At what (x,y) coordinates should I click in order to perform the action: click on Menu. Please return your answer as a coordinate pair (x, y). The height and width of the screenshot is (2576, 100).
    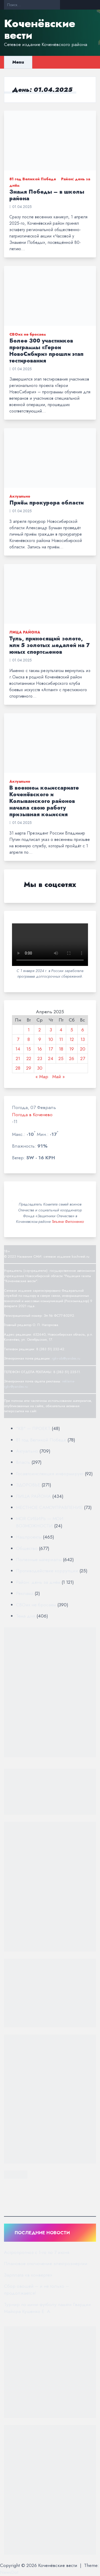
    Looking at the image, I should click on (18, 62).